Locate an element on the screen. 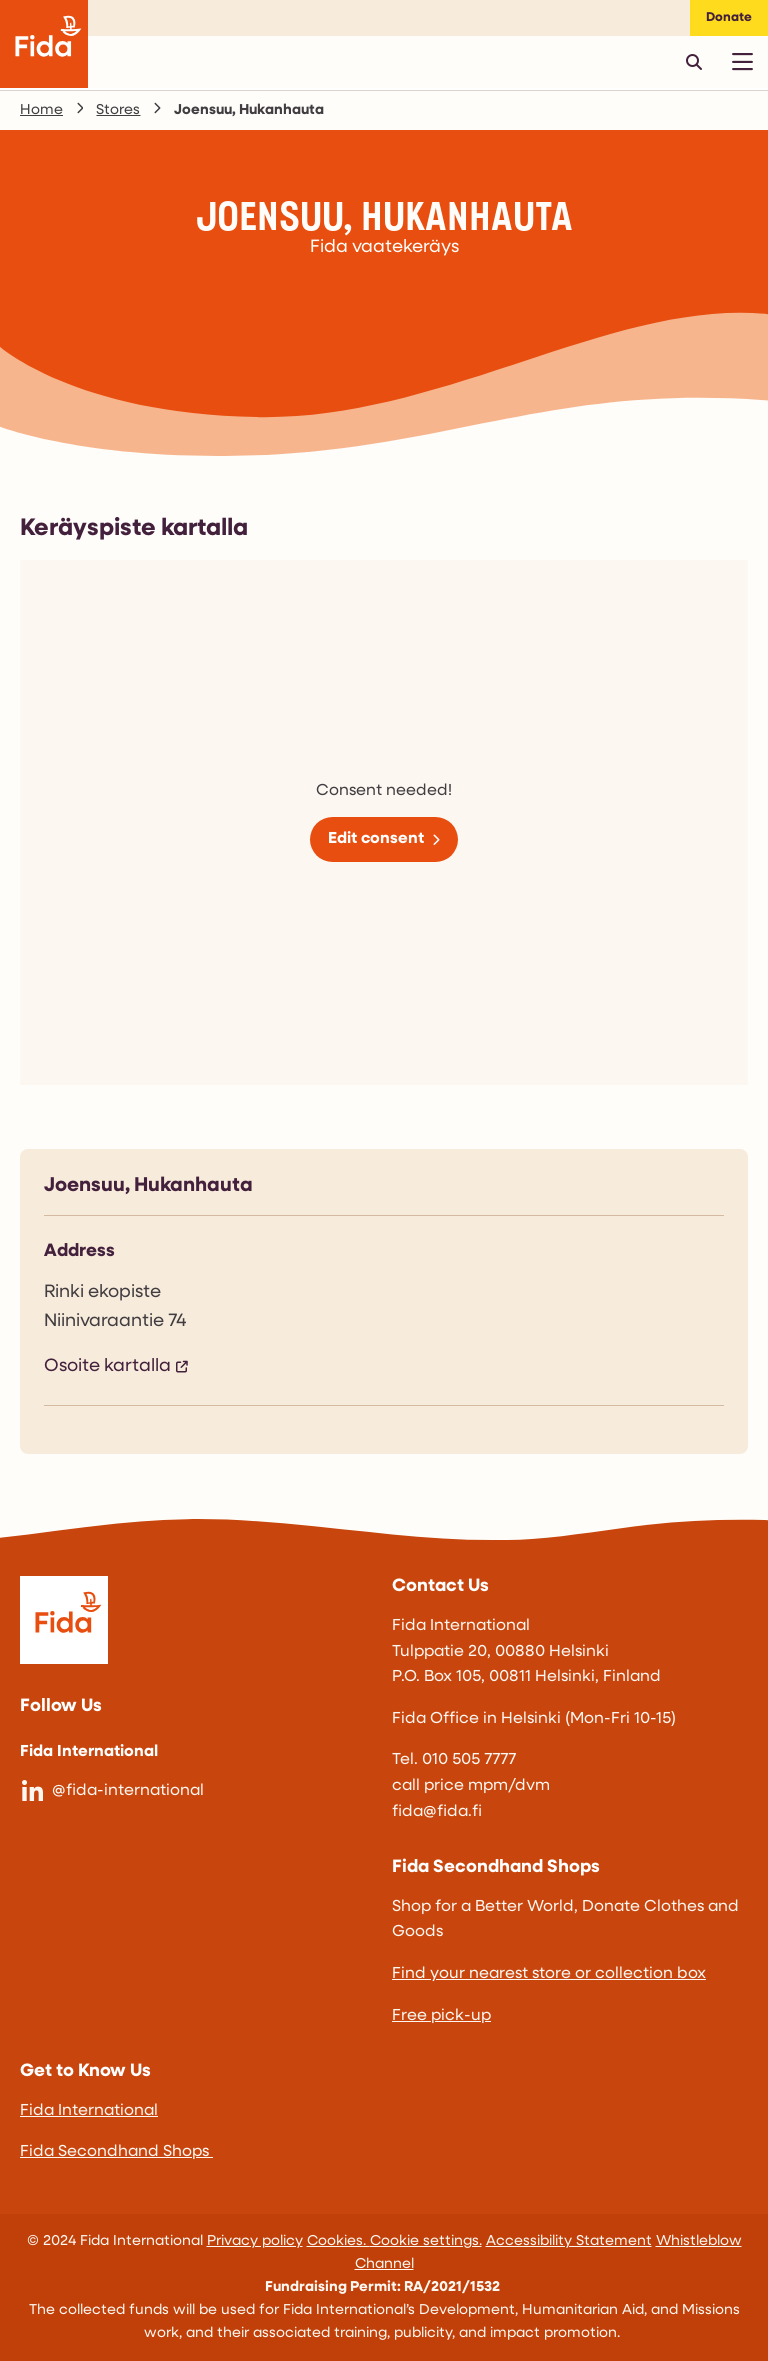 This screenshot has width=768, height=2361. Osoite kartalla is located at coordinates (107, 1366).